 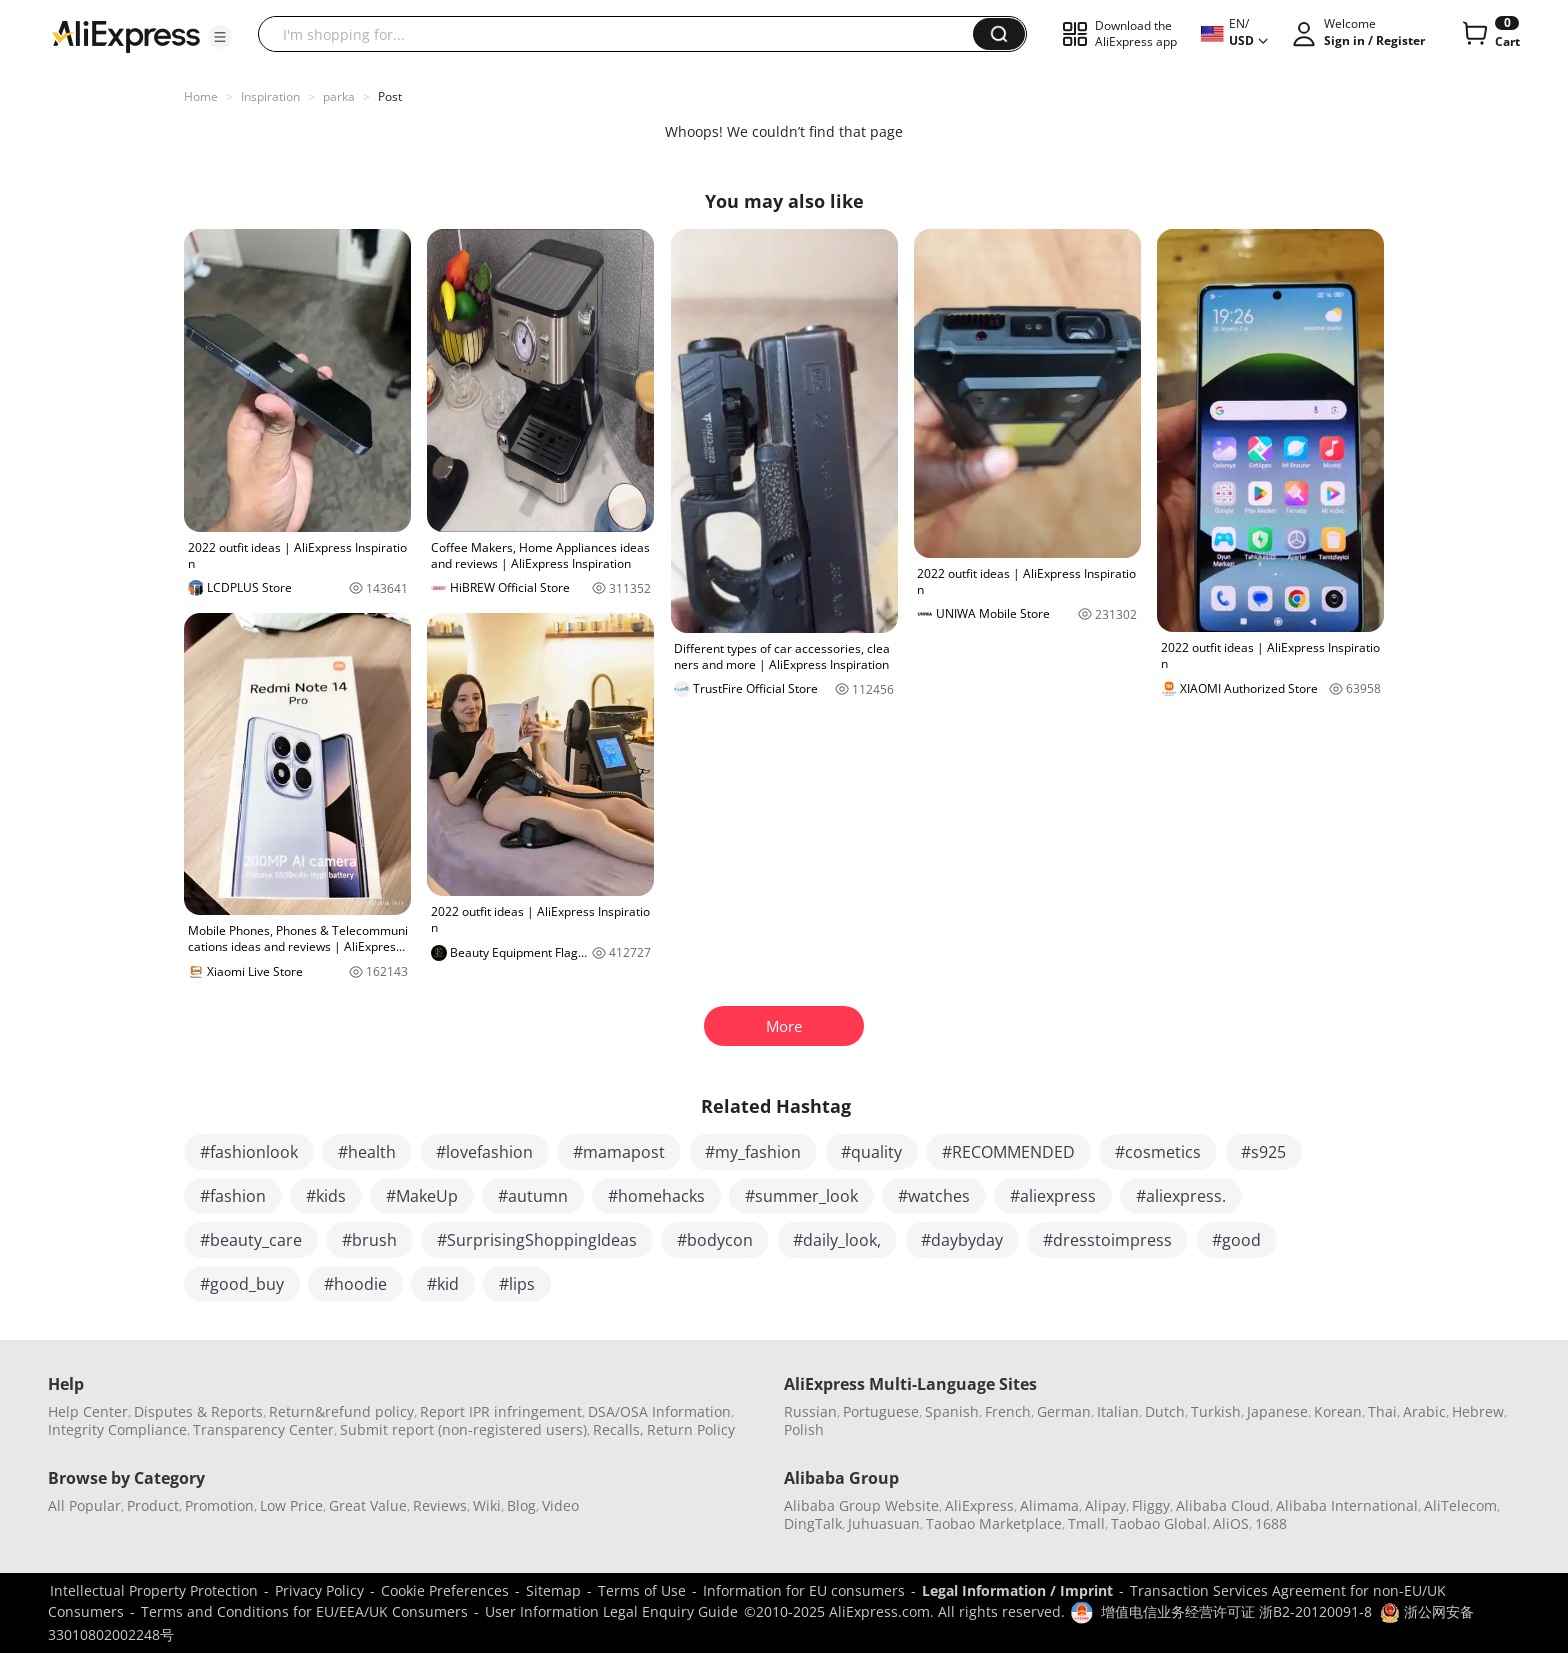 What do you see at coordinates (1236, 1611) in the screenshot?
I see `增值电信业务经营许可证 浙B2-20120091-8` at bounding box center [1236, 1611].